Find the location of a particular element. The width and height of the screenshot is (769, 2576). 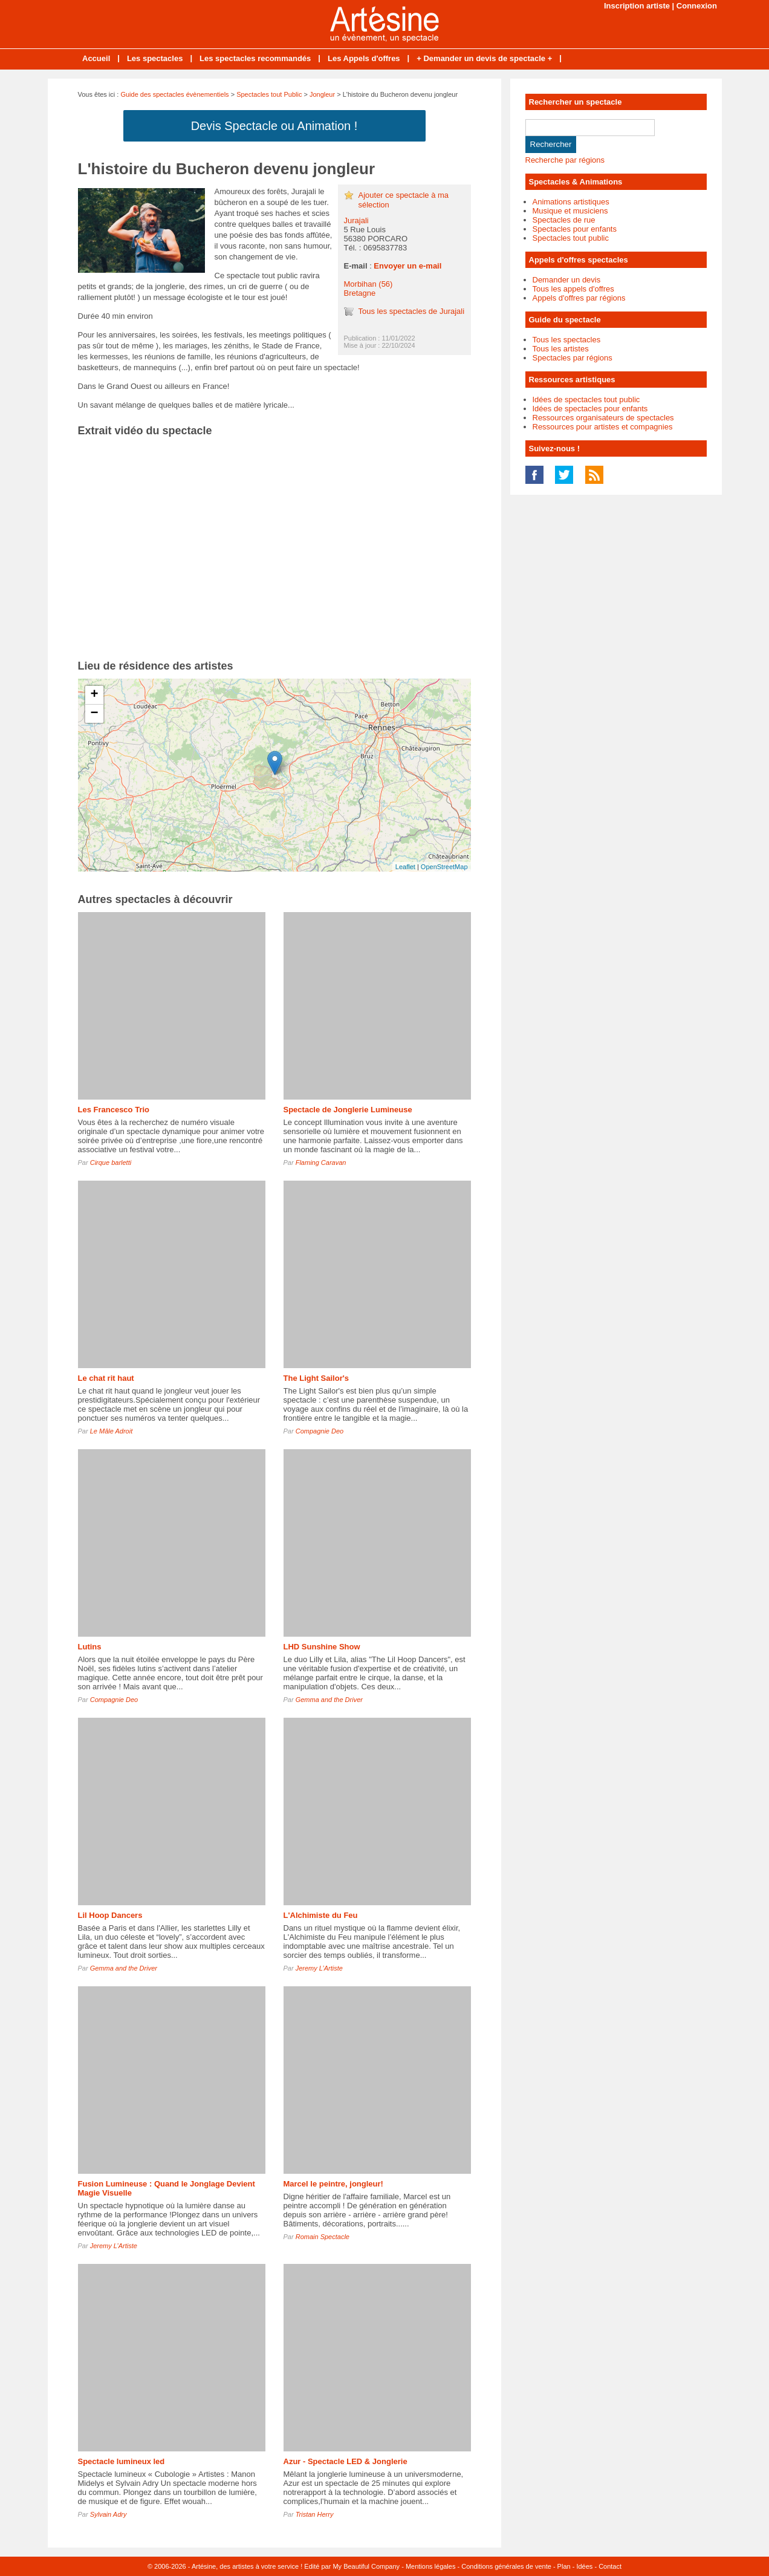

Plan is located at coordinates (564, 2566).